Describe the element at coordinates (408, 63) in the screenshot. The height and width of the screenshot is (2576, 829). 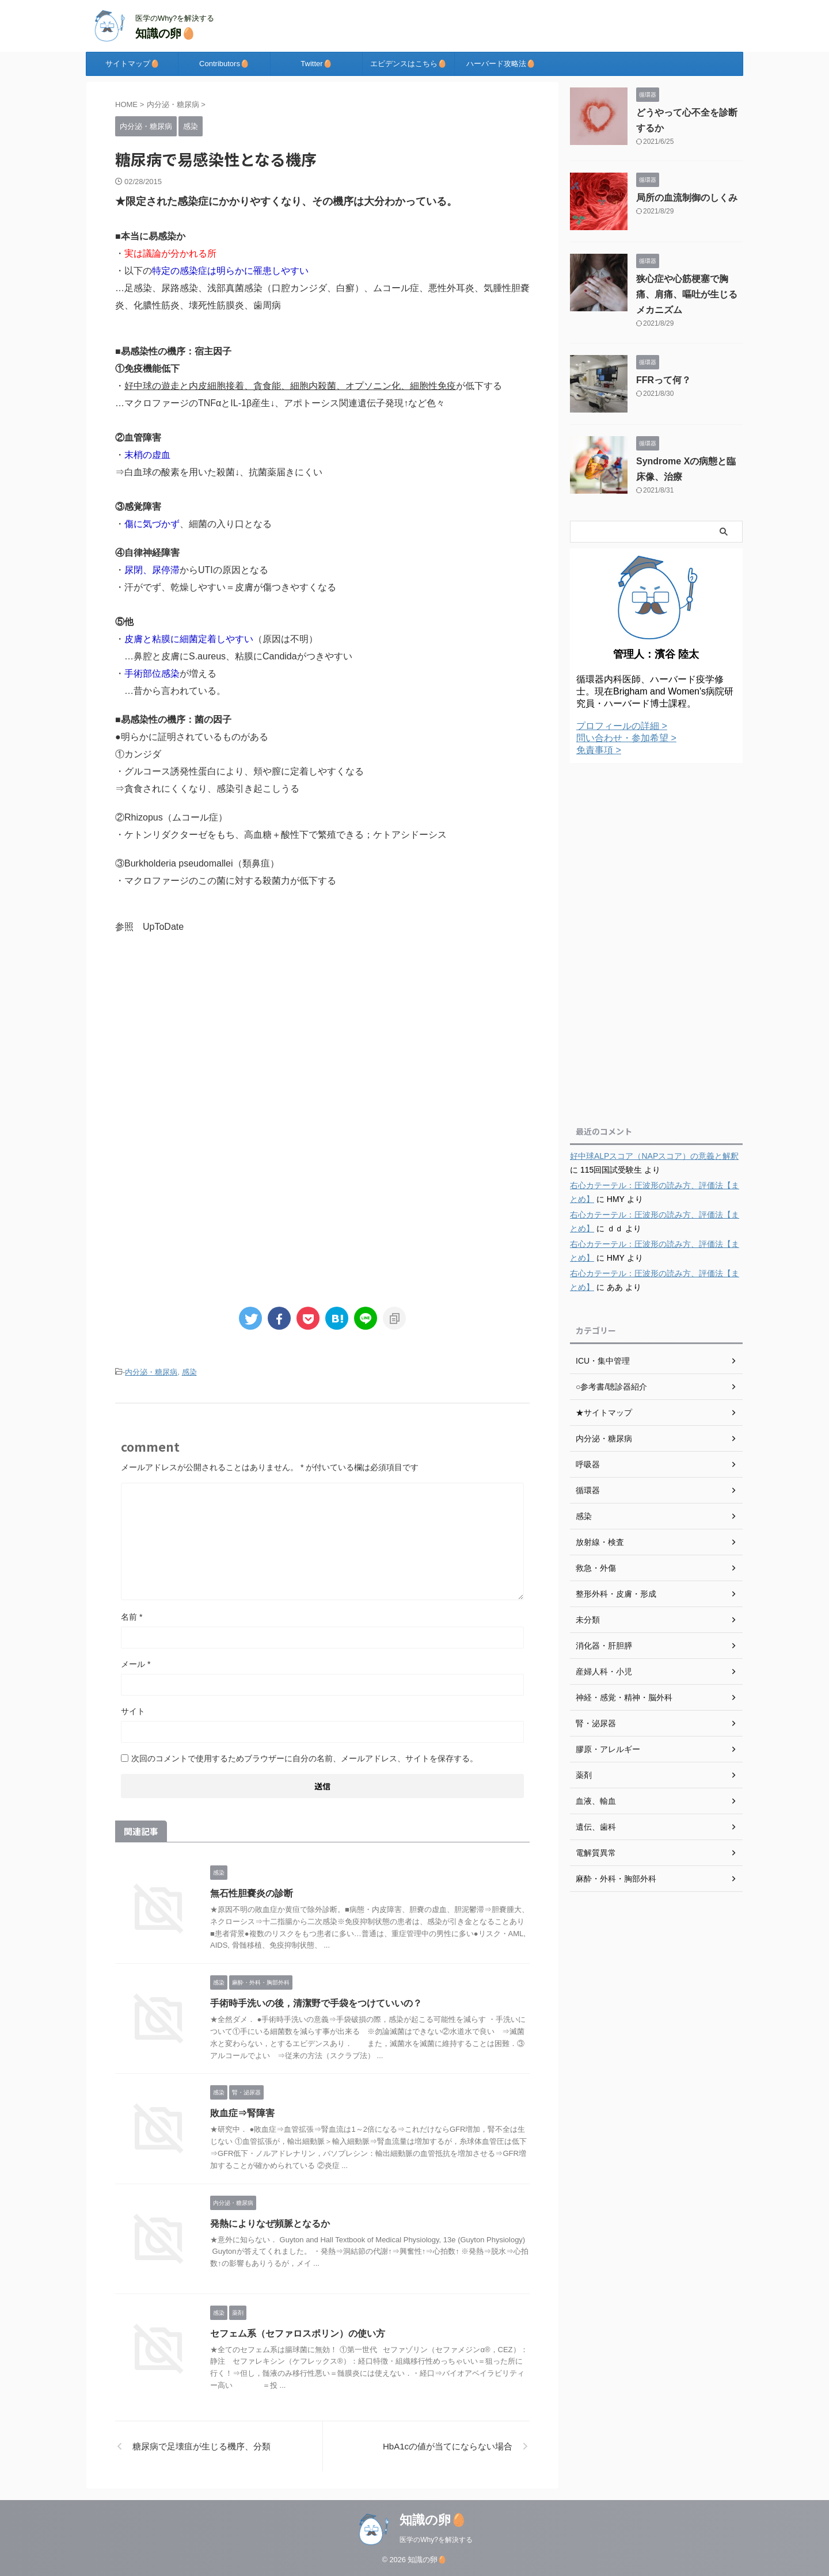
I see `エビデンスはこちら🥚` at that location.